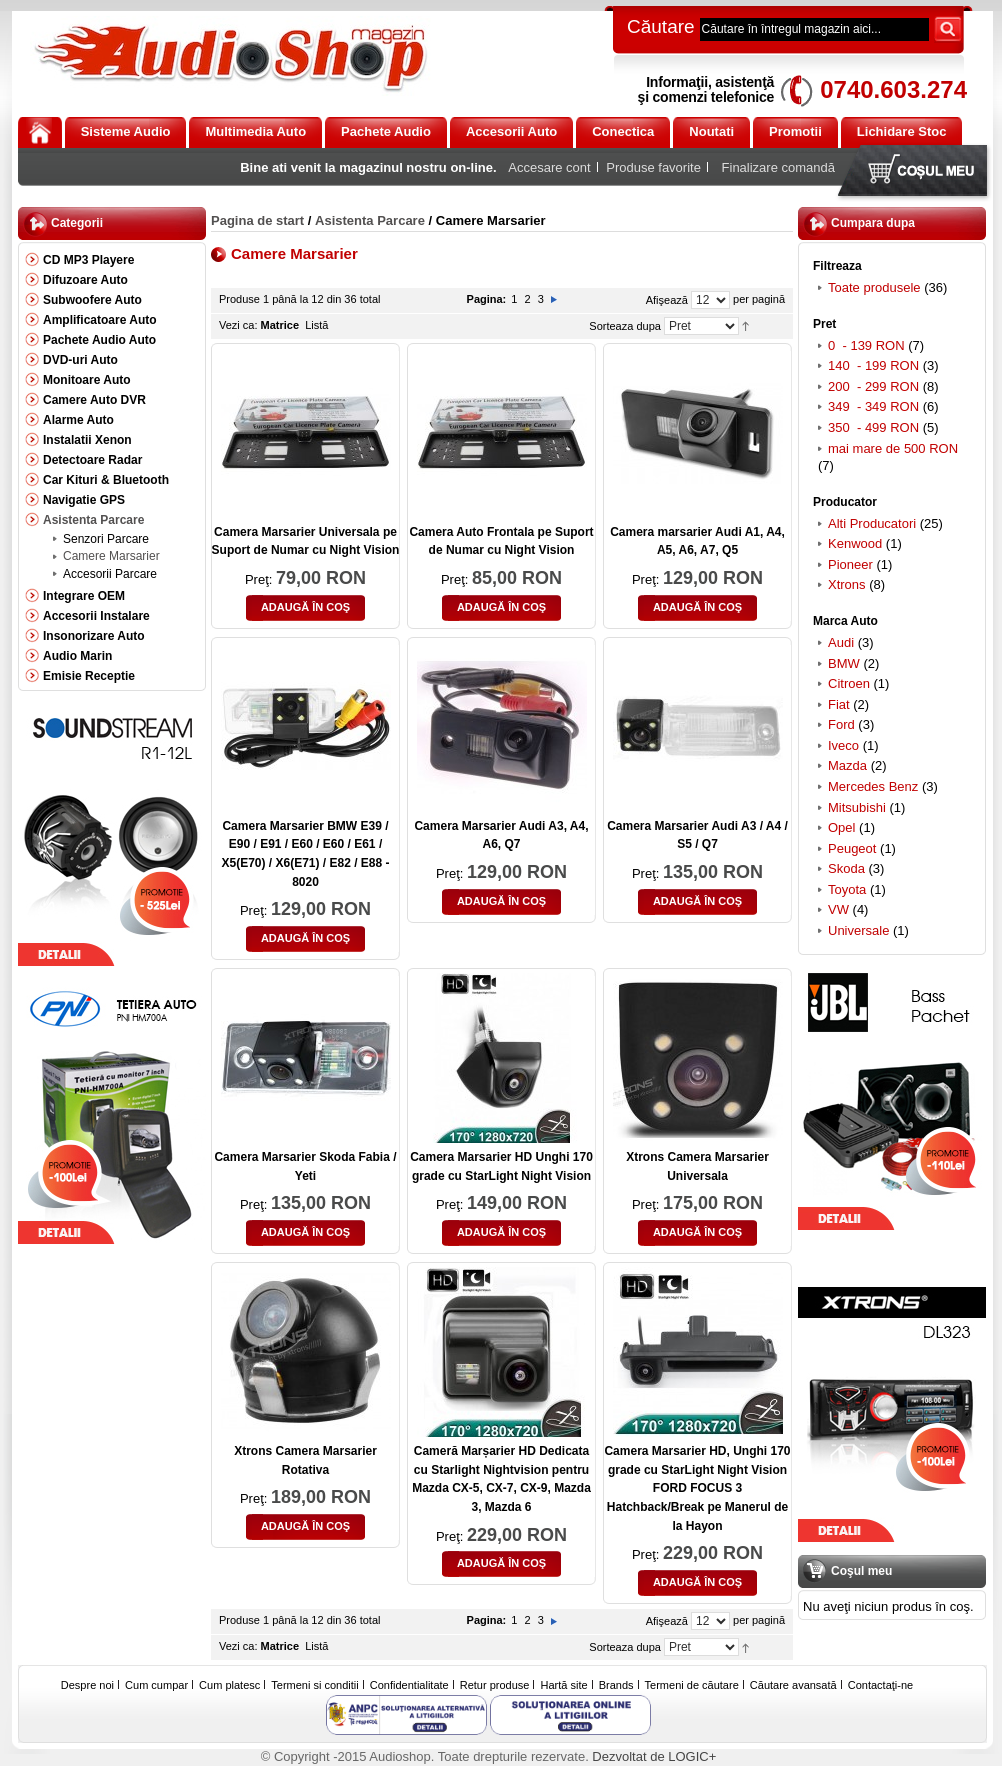  Describe the element at coordinates (849, 683) in the screenshot. I see `Citroen` at that location.